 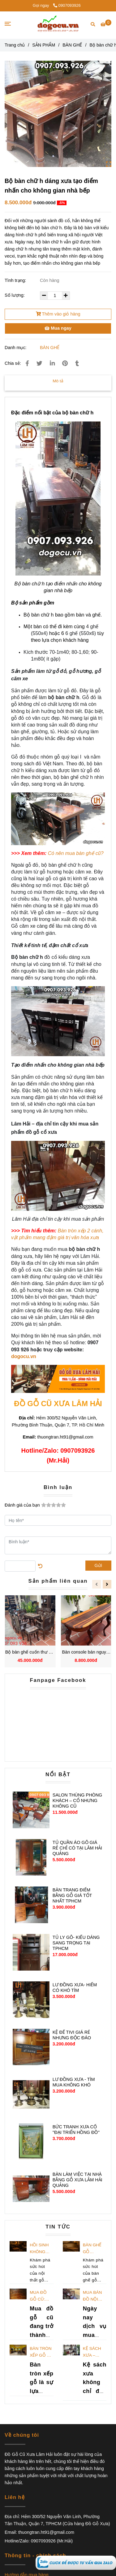 I want to click on Mua bán đồ nội thất cũ TPHCM: Dịch vụ thu mua giá tốt nhất, so click(x=92, y=2296).